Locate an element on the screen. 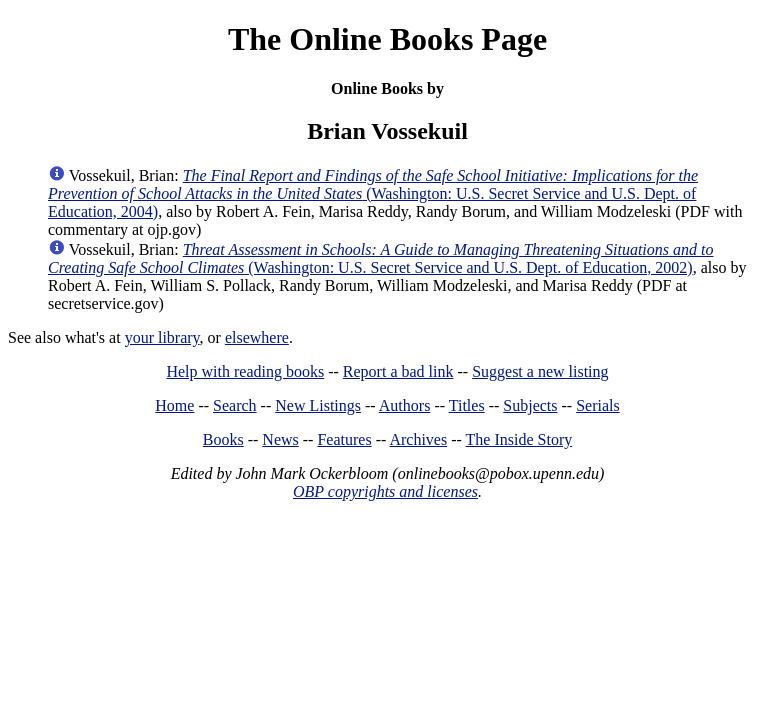 This screenshot has width=775, height=720. New Listings is located at coordinates (318, 405).